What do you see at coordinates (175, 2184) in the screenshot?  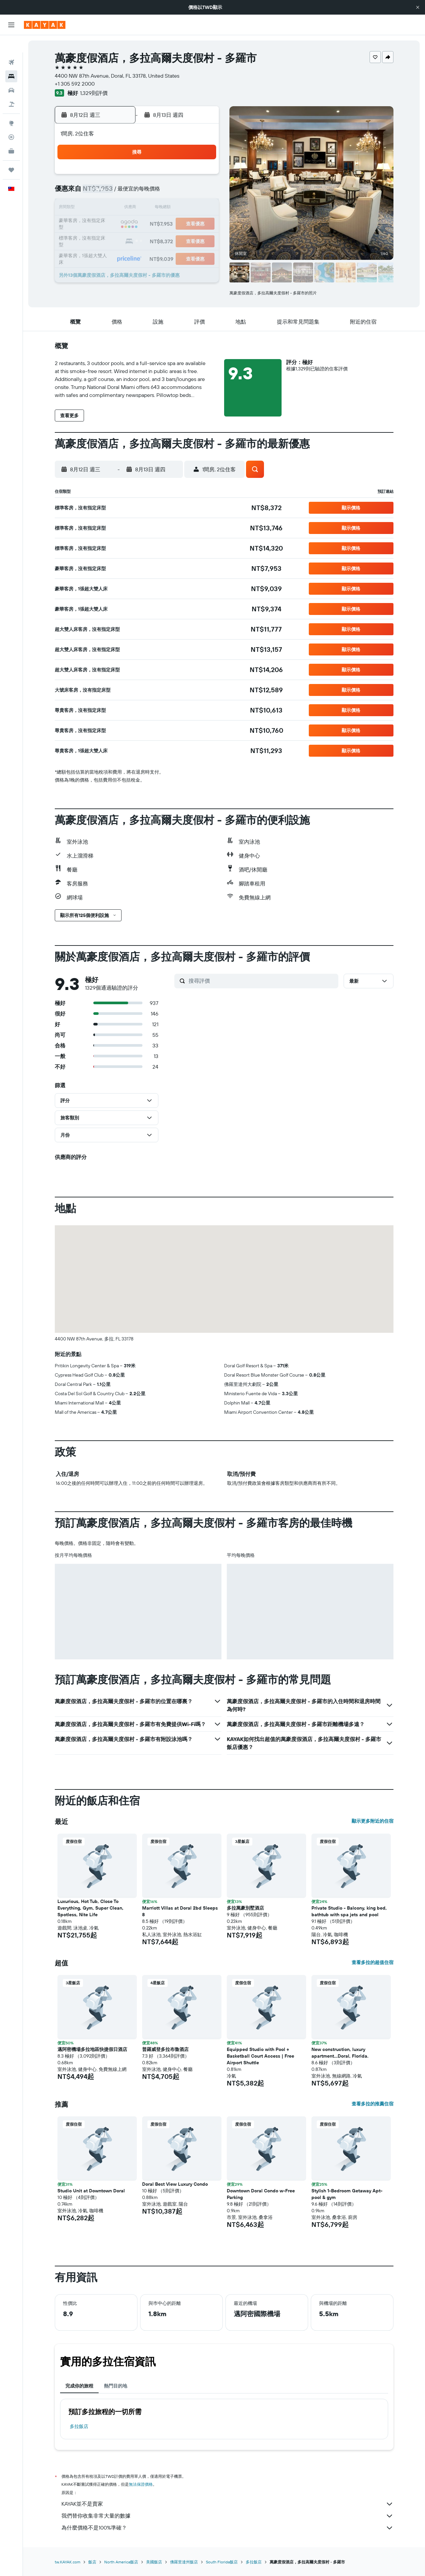 I see `Doral Best View Luxury Condo [button]` at bounding box center [175, 2184].